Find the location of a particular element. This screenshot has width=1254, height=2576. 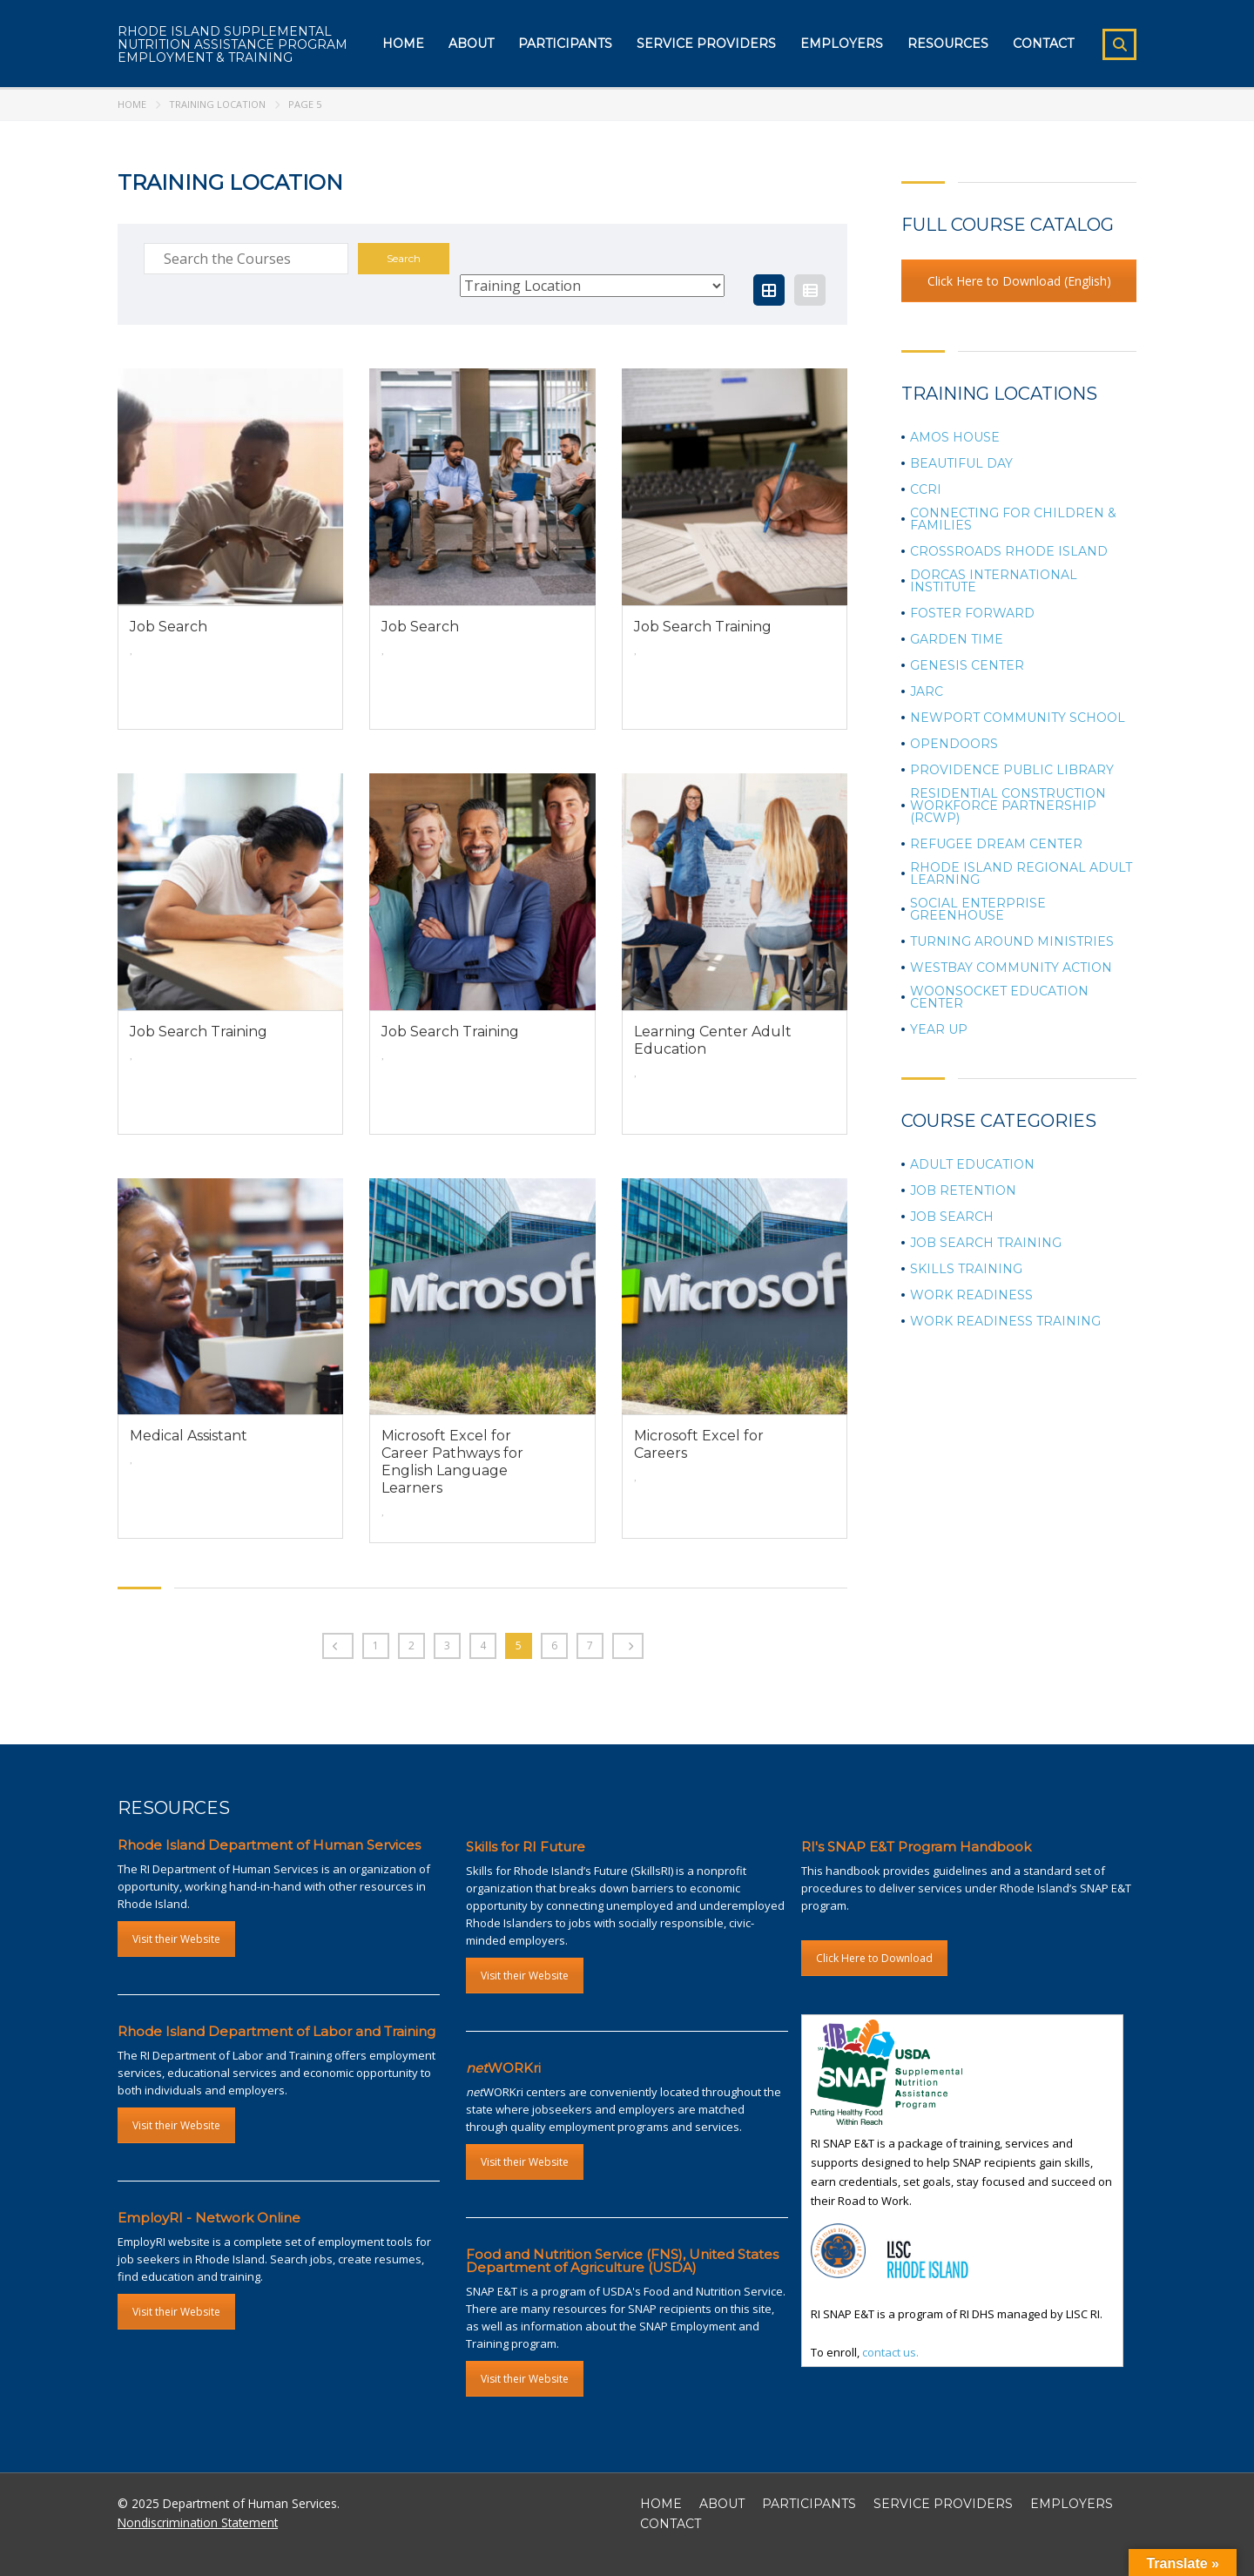

JARC is located at coordinates (926, 691).